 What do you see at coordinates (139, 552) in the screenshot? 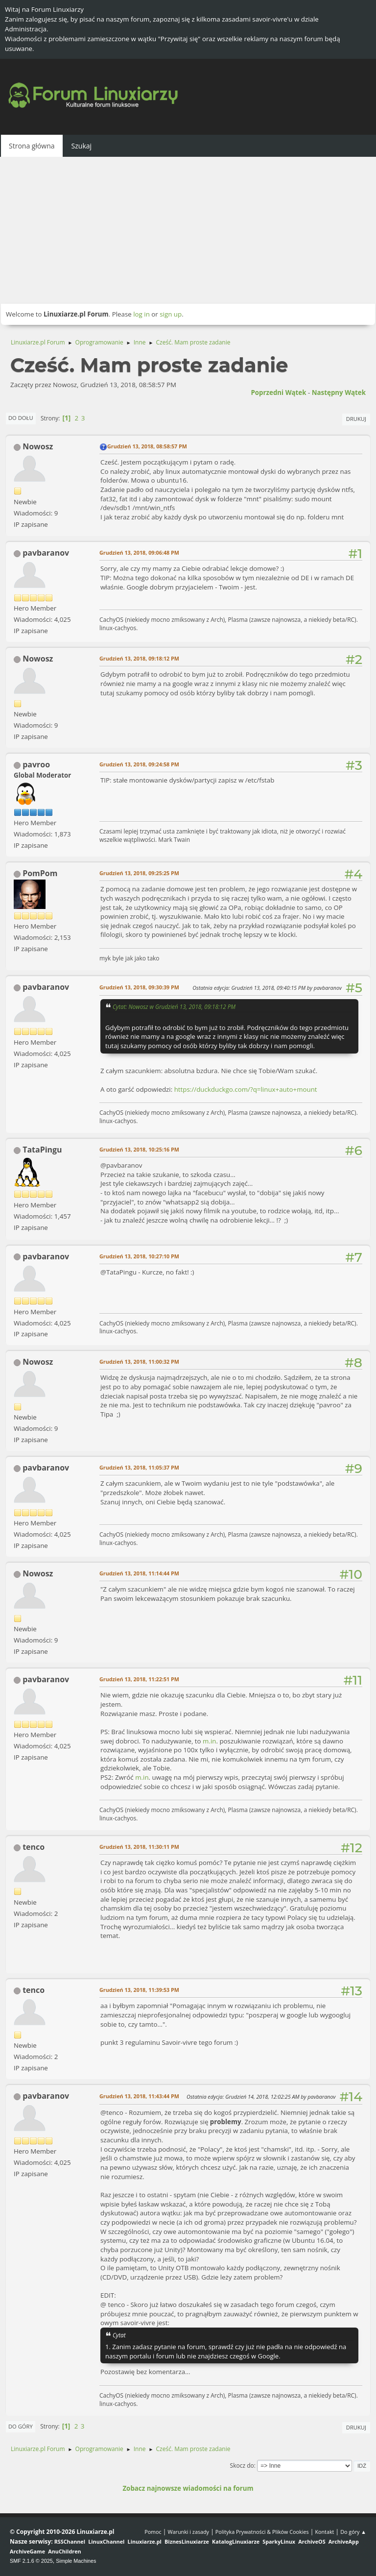
I see `Grudzień 13, 2018, 09:06:48 PM` at bounding box center [139, 552].